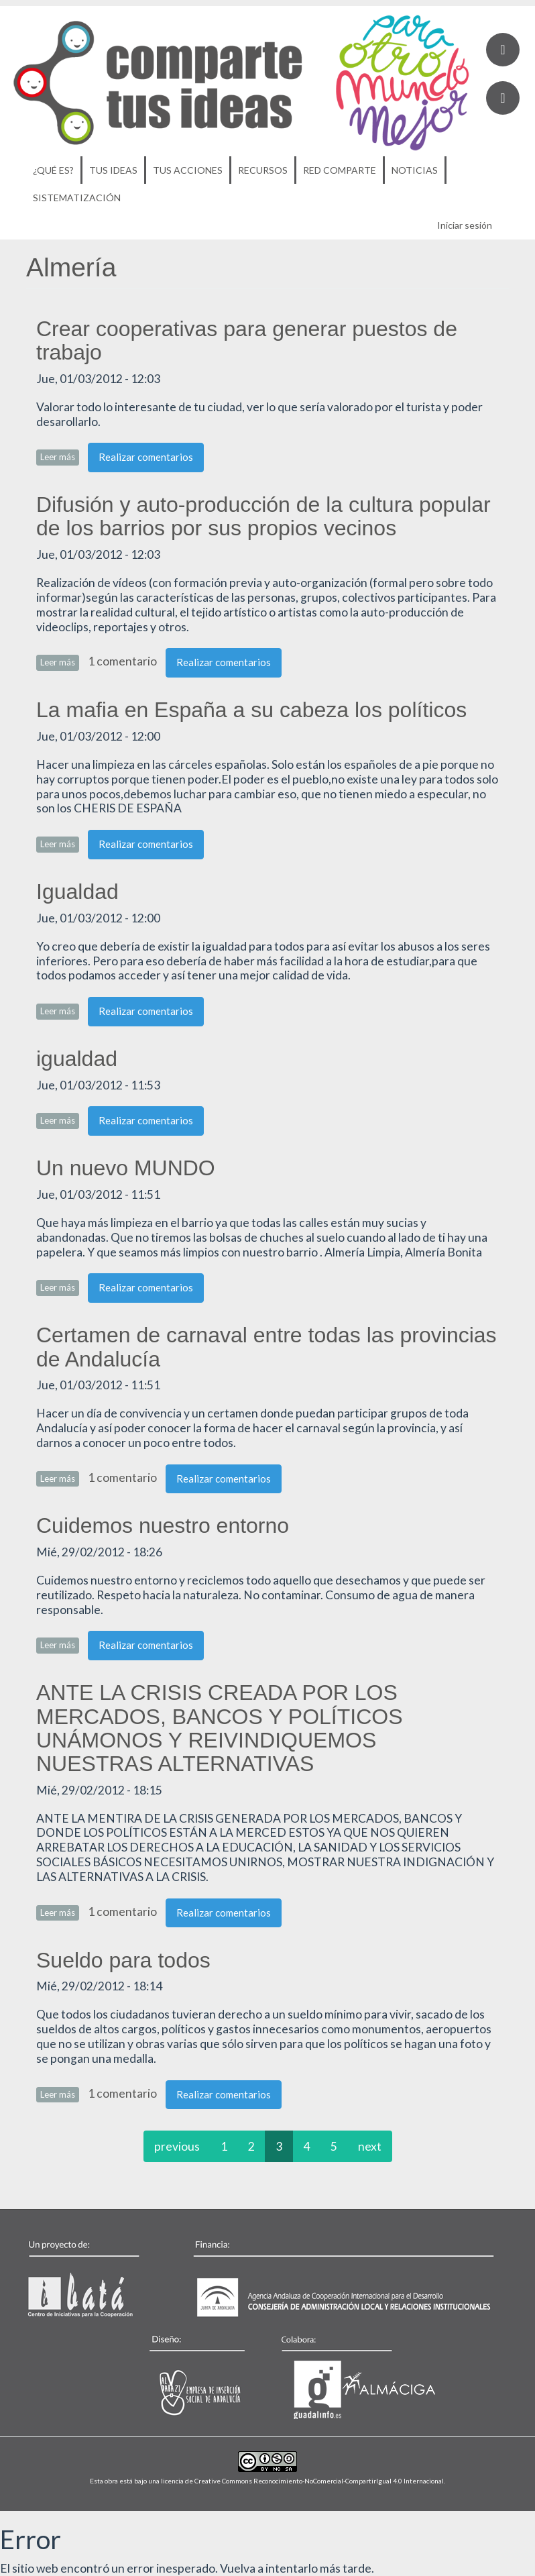 The image size is (535, 2576). I want to click on Realizar comentarios, so click(146, 457).